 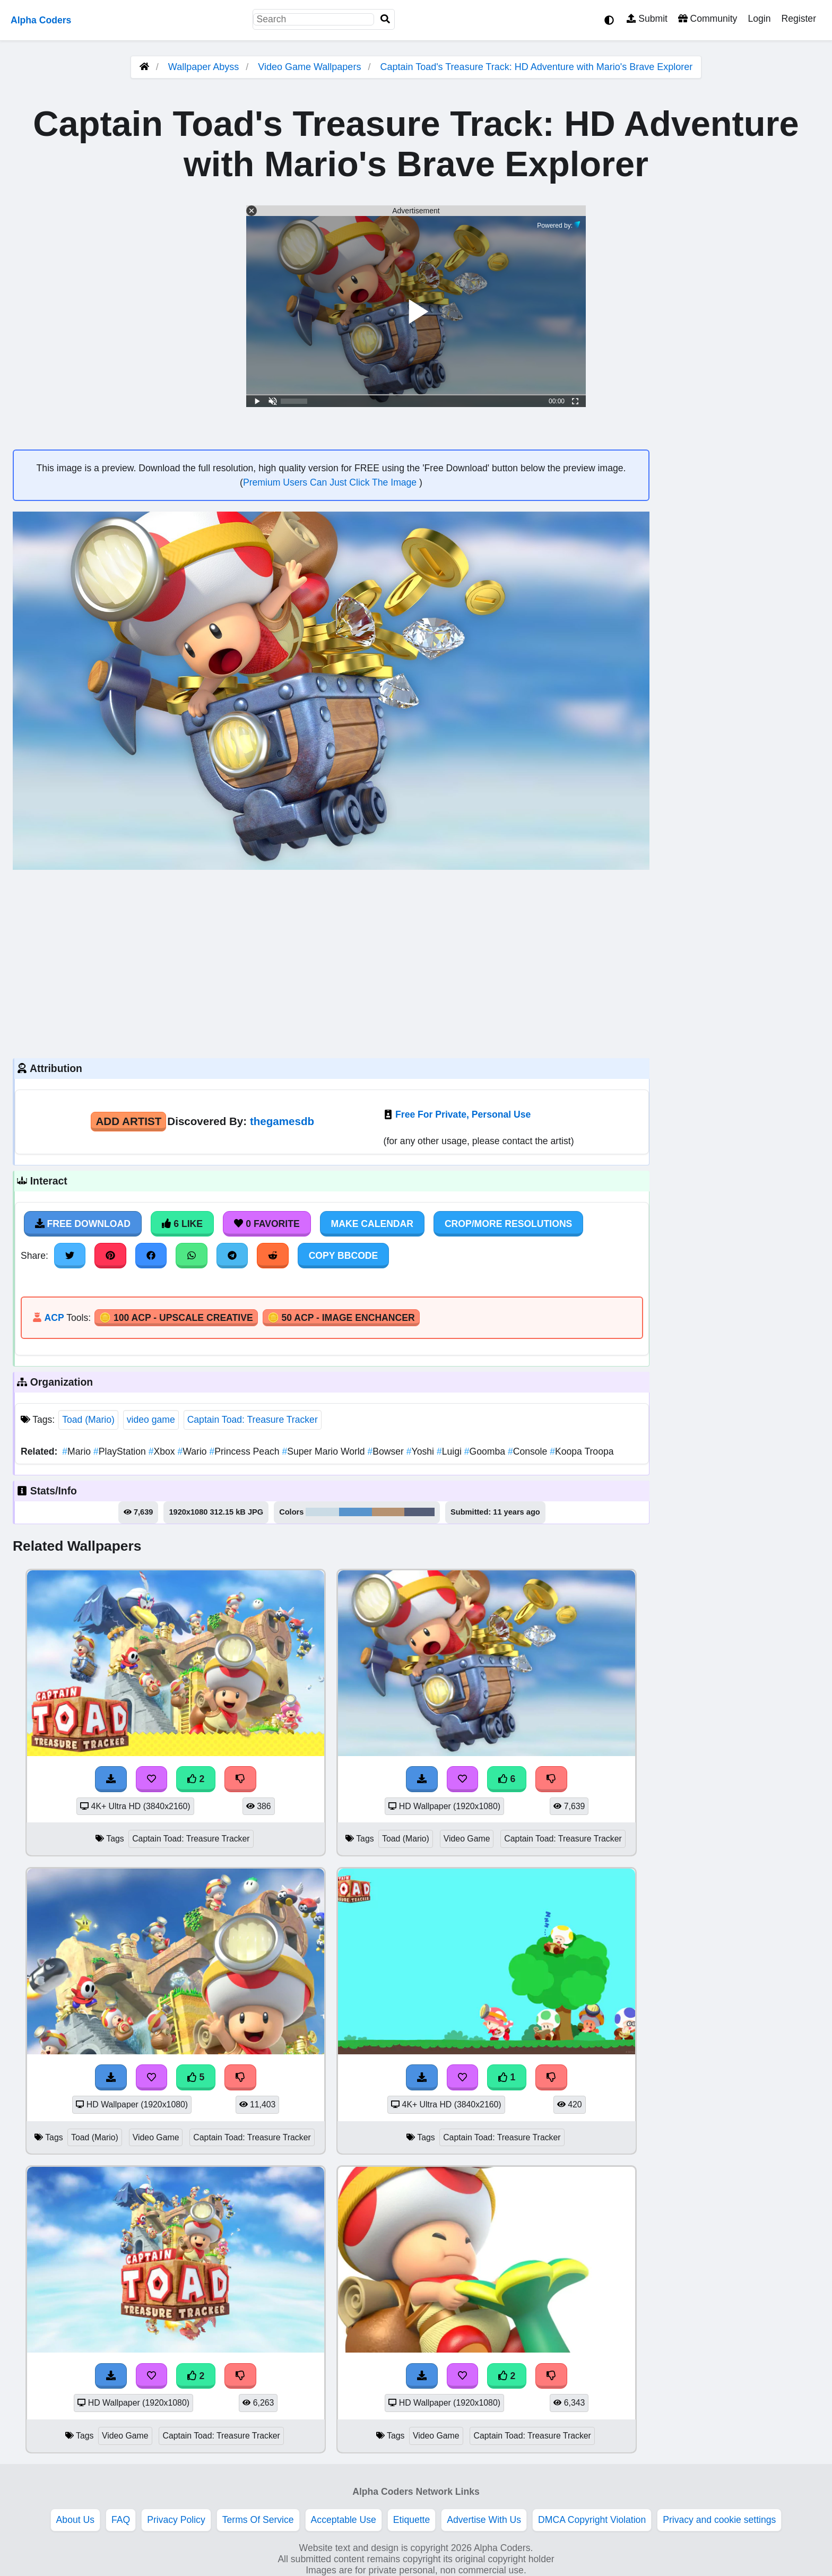 What do you see at coordinates (310, 67) in the screenshot?
I see `Video Game Wallpapers` at bounding box center [310, 67].